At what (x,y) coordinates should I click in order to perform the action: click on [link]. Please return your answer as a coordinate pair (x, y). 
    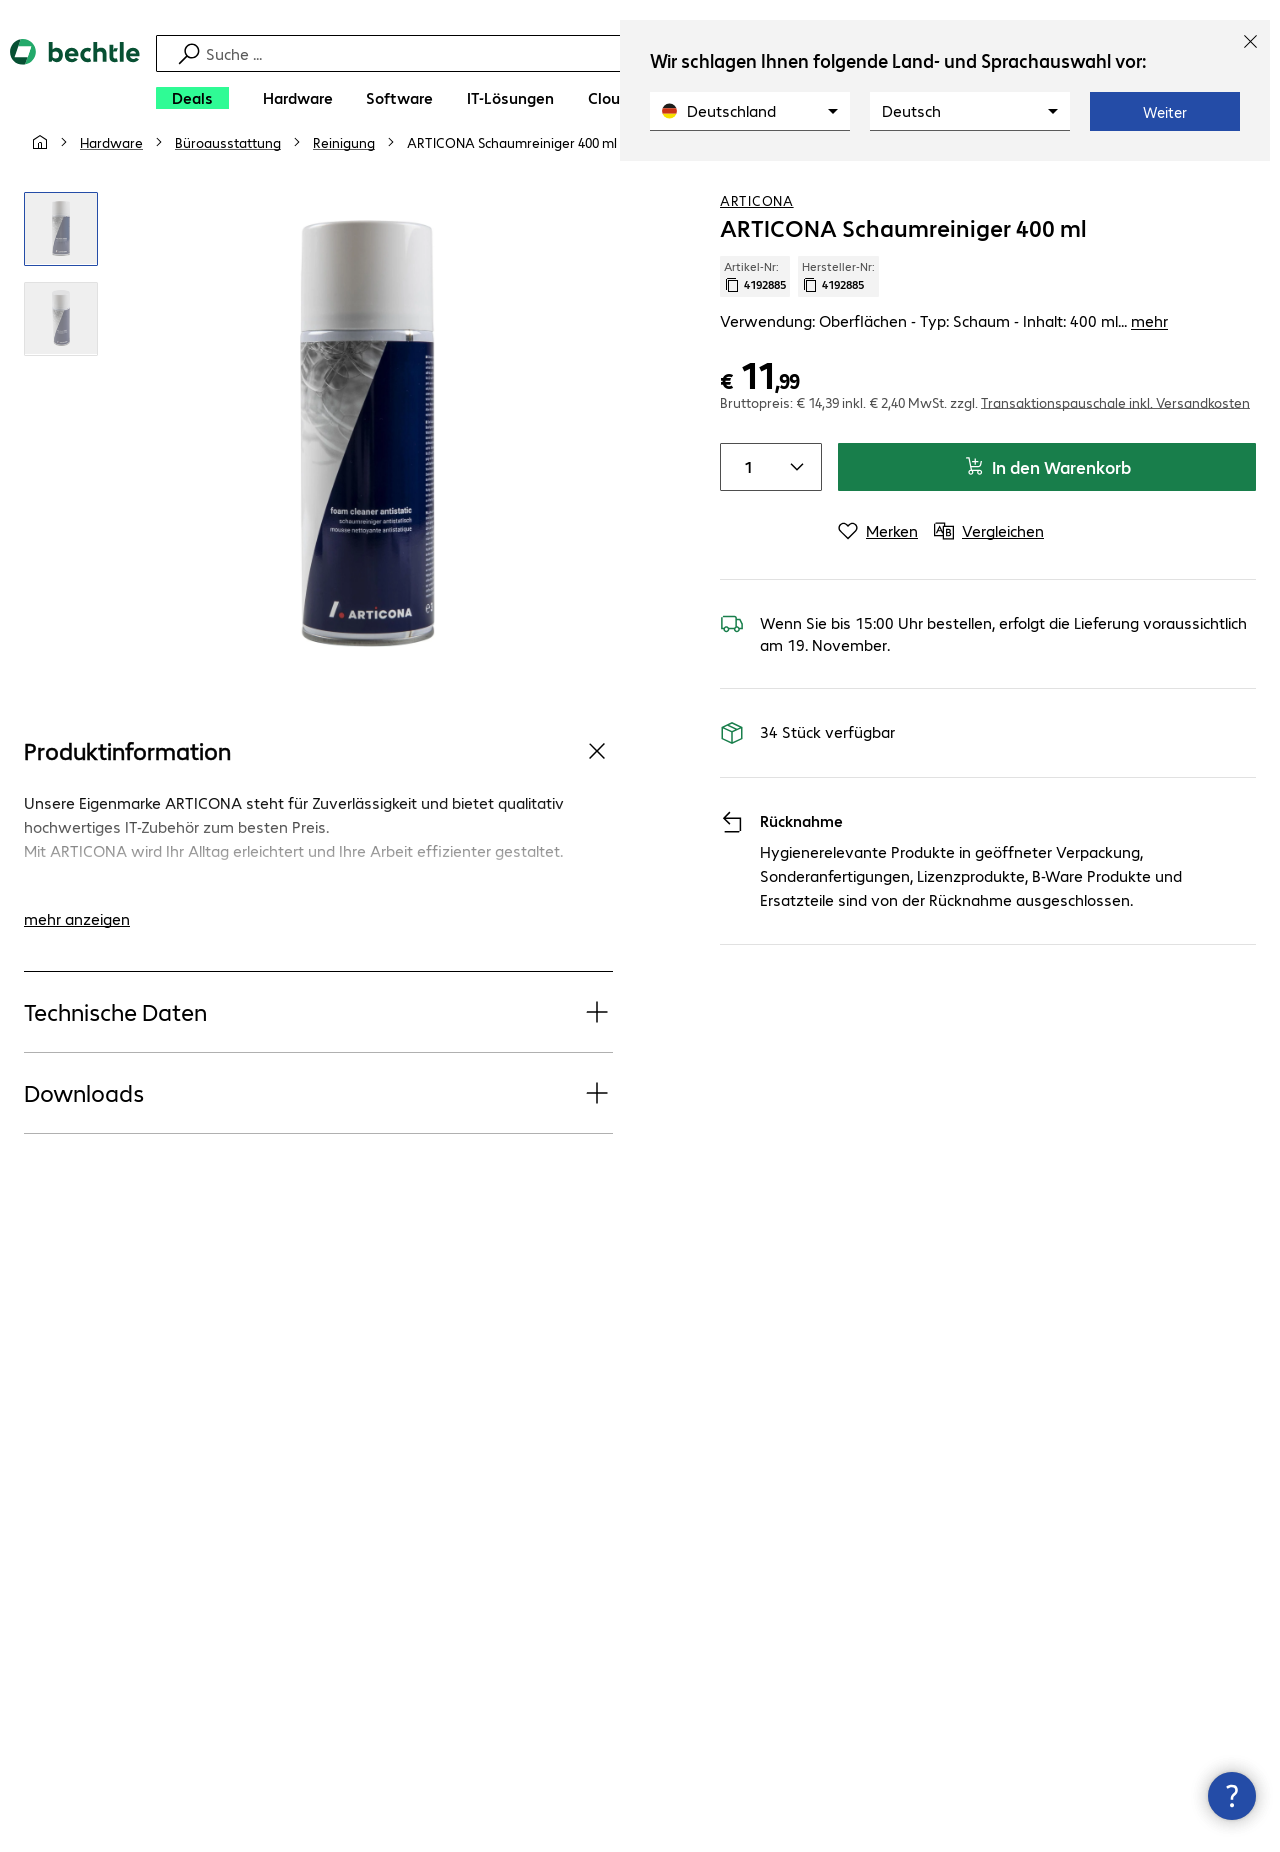
    Looking at the image, I should click on (512, 181).